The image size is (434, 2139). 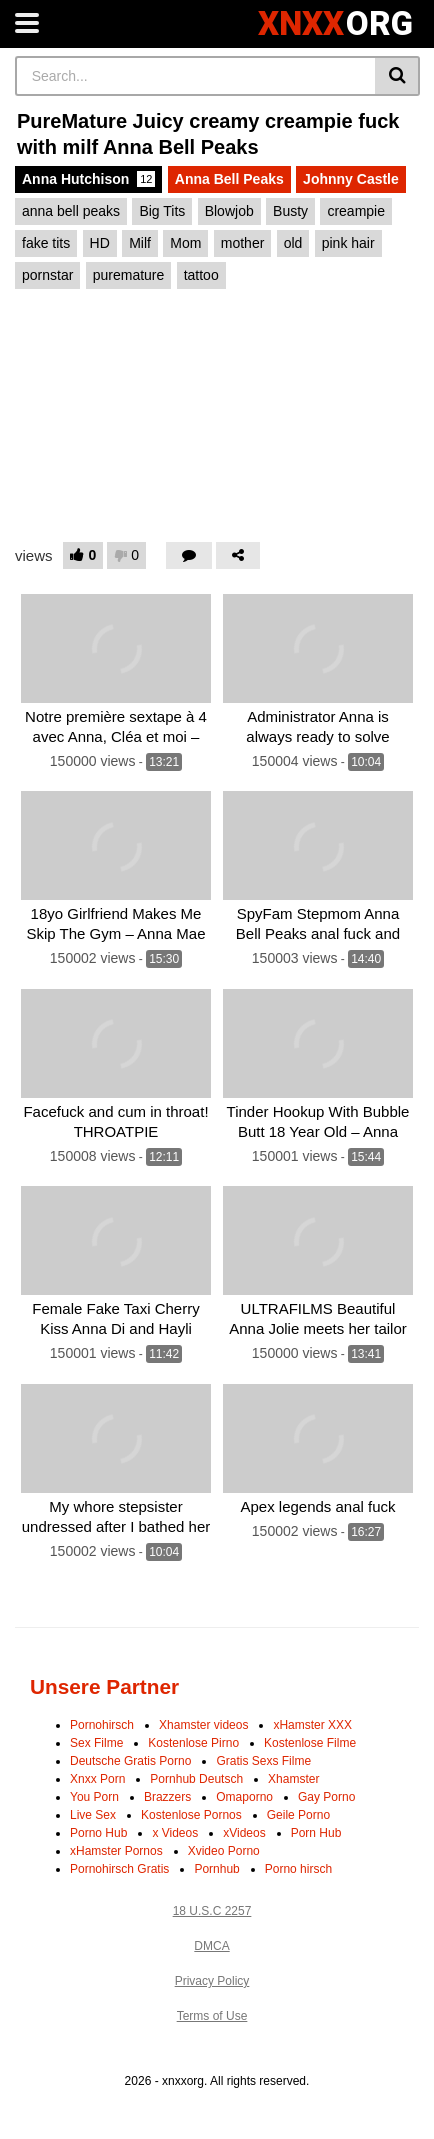 I want to click on puremature, so click(x=129, y=275).